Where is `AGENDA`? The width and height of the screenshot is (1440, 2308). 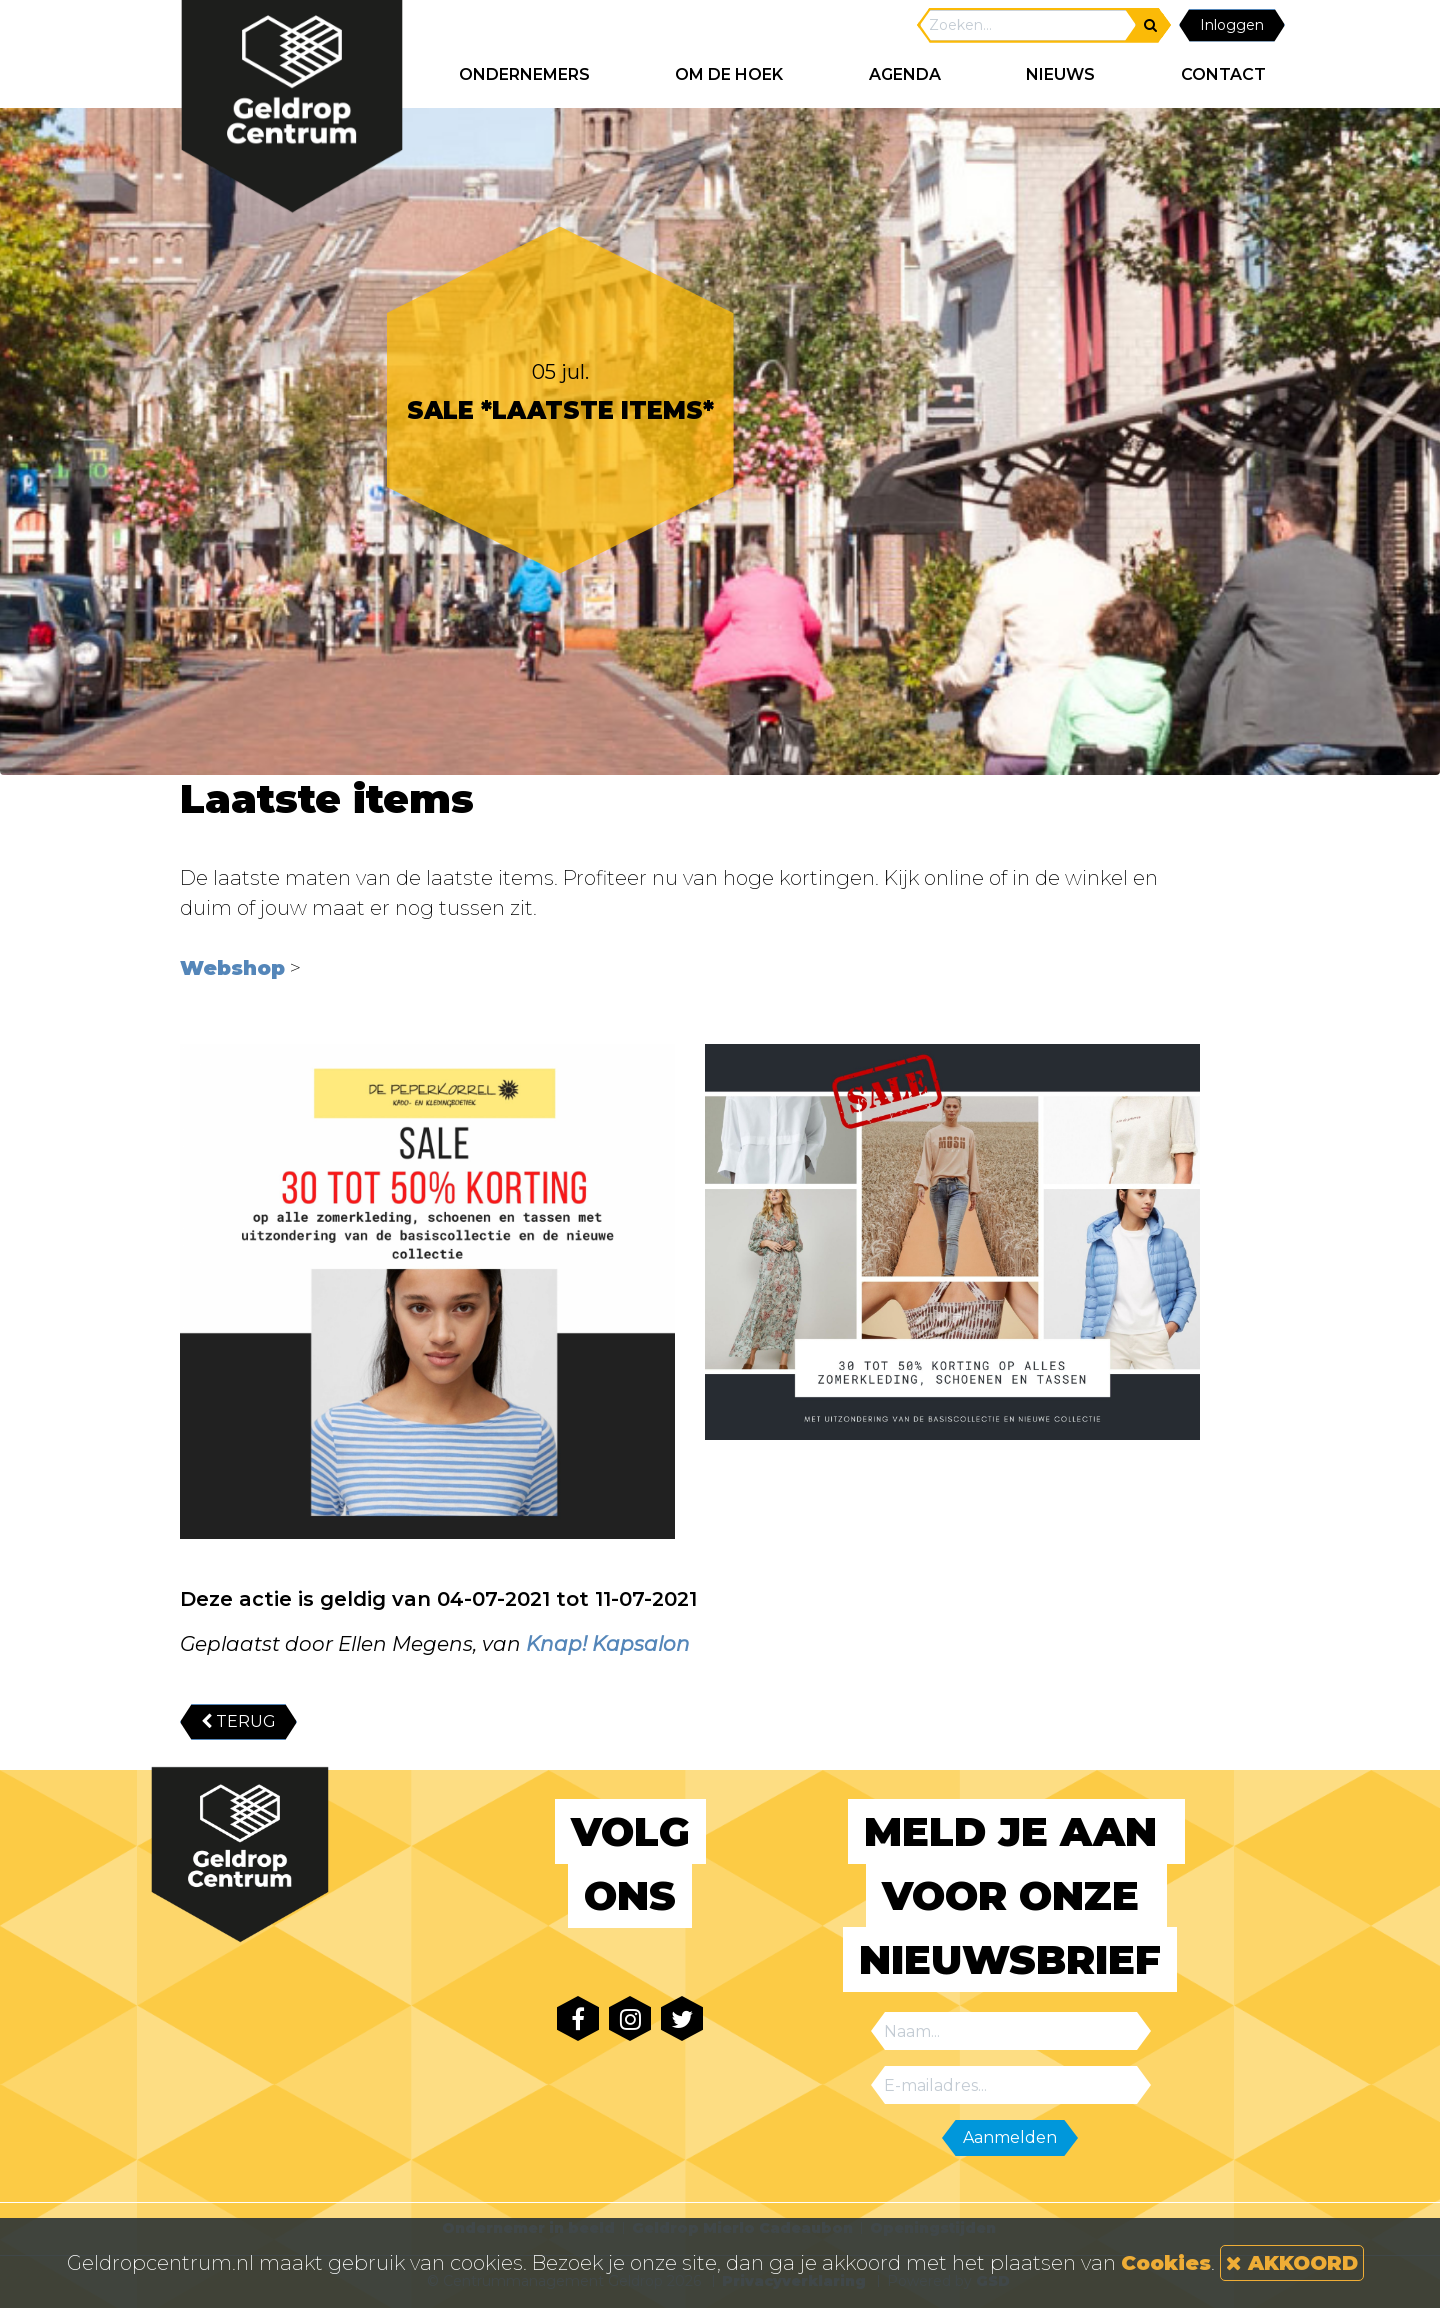
AGENDA is located at coordinates (905, 74).